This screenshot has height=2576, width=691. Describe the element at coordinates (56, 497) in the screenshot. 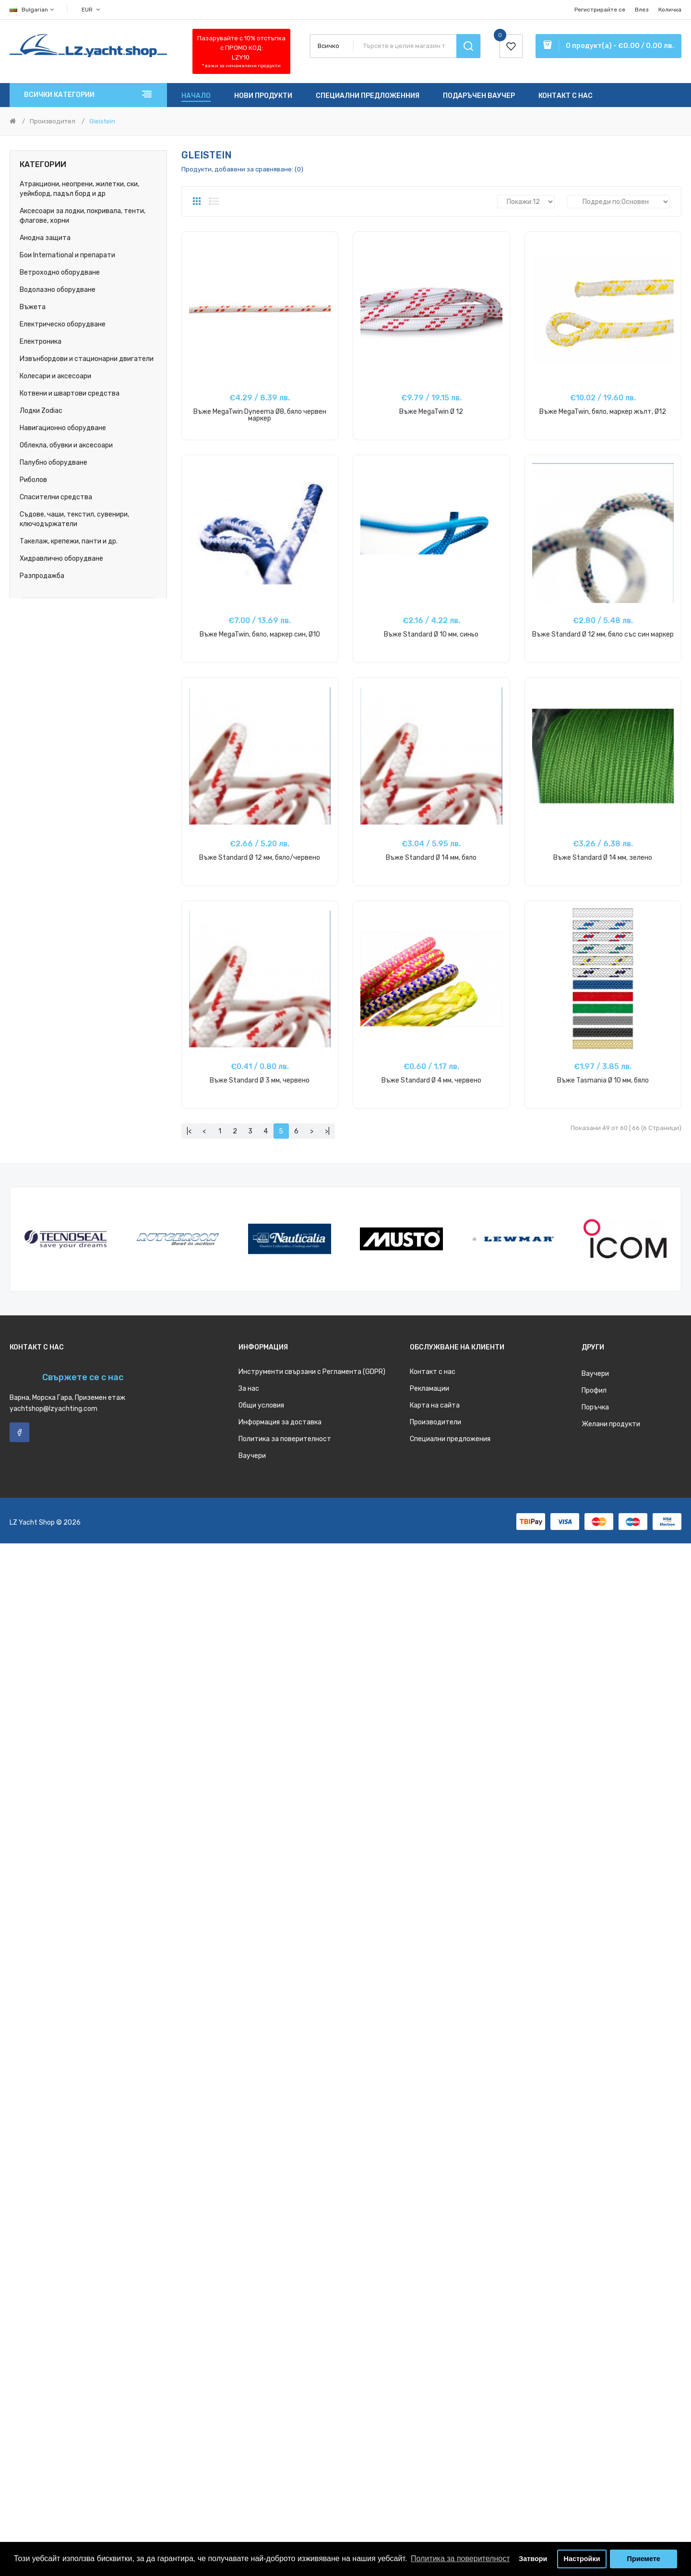

I see `Спасителни средства` at that location.